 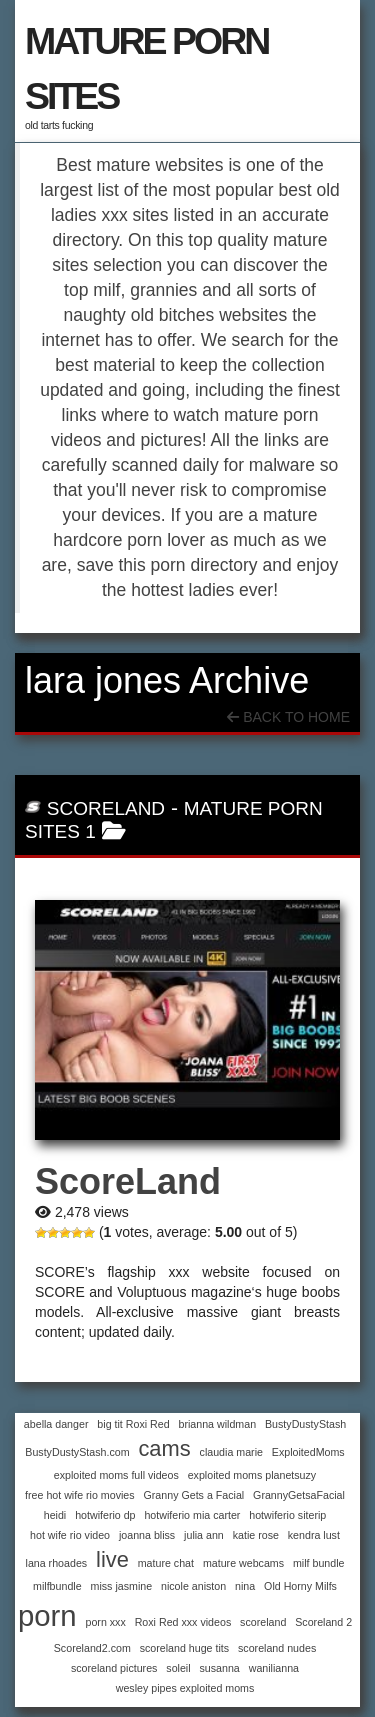 I want to click on BustyDustyStash [BustyDustyStash (1 item)], so click(x=305, y=1424).